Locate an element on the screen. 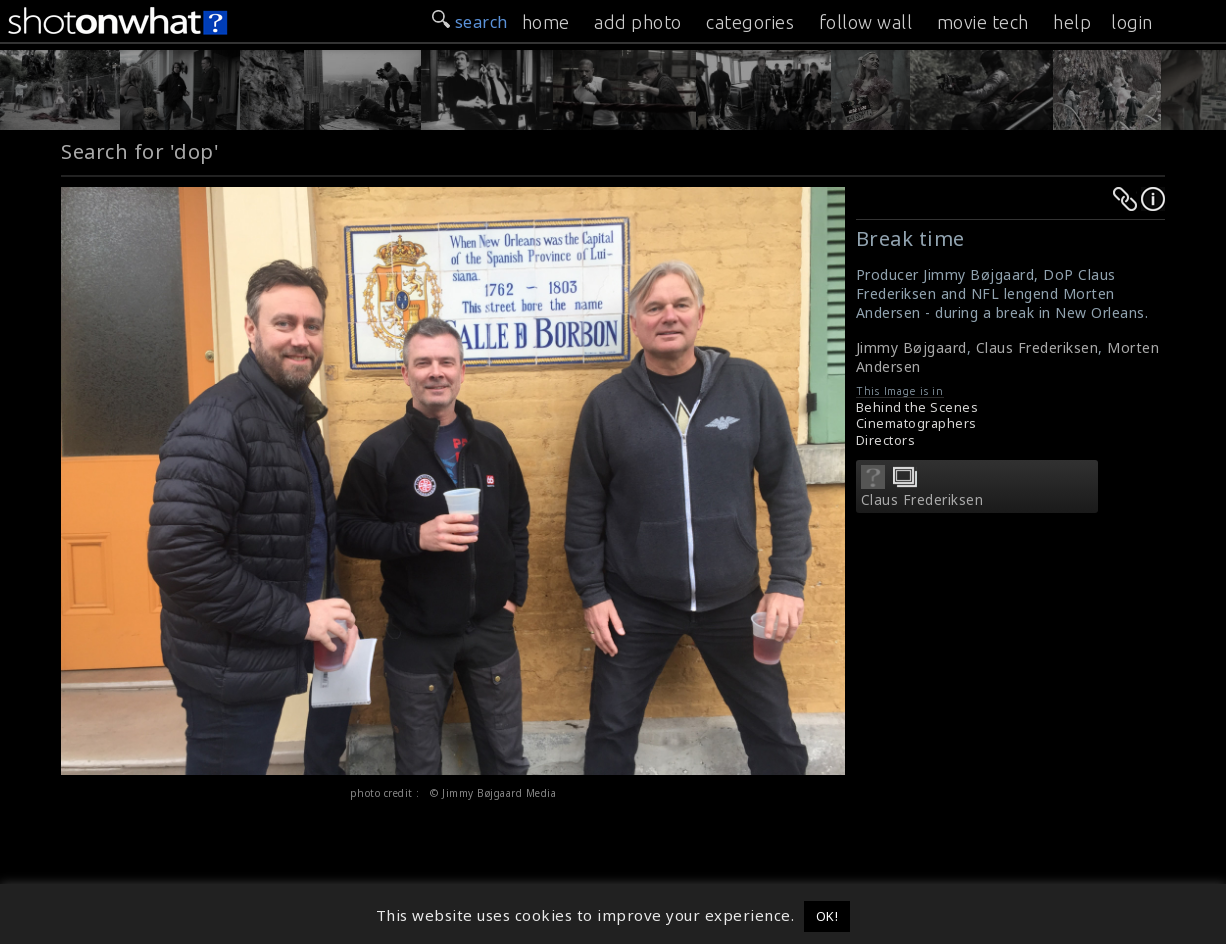  Directors is located at coordinates (886, 440).